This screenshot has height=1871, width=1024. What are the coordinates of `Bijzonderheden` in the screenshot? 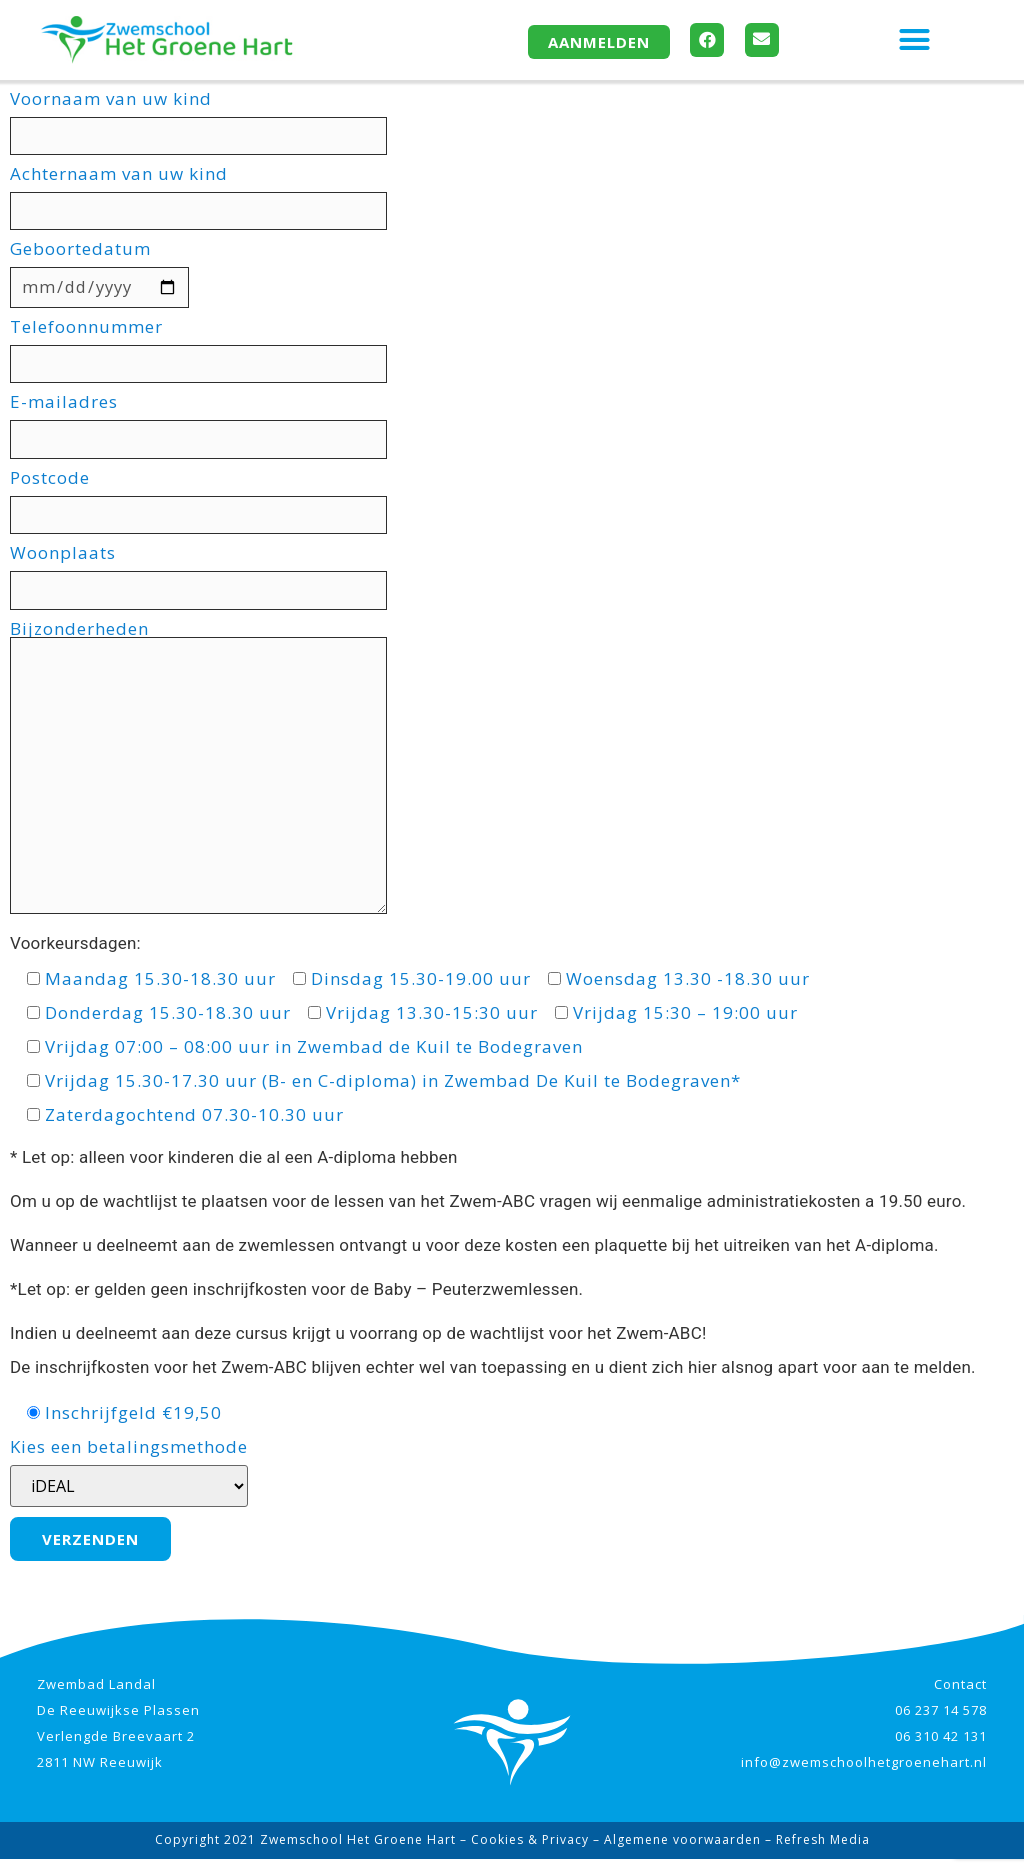 It's located at (208, 776).